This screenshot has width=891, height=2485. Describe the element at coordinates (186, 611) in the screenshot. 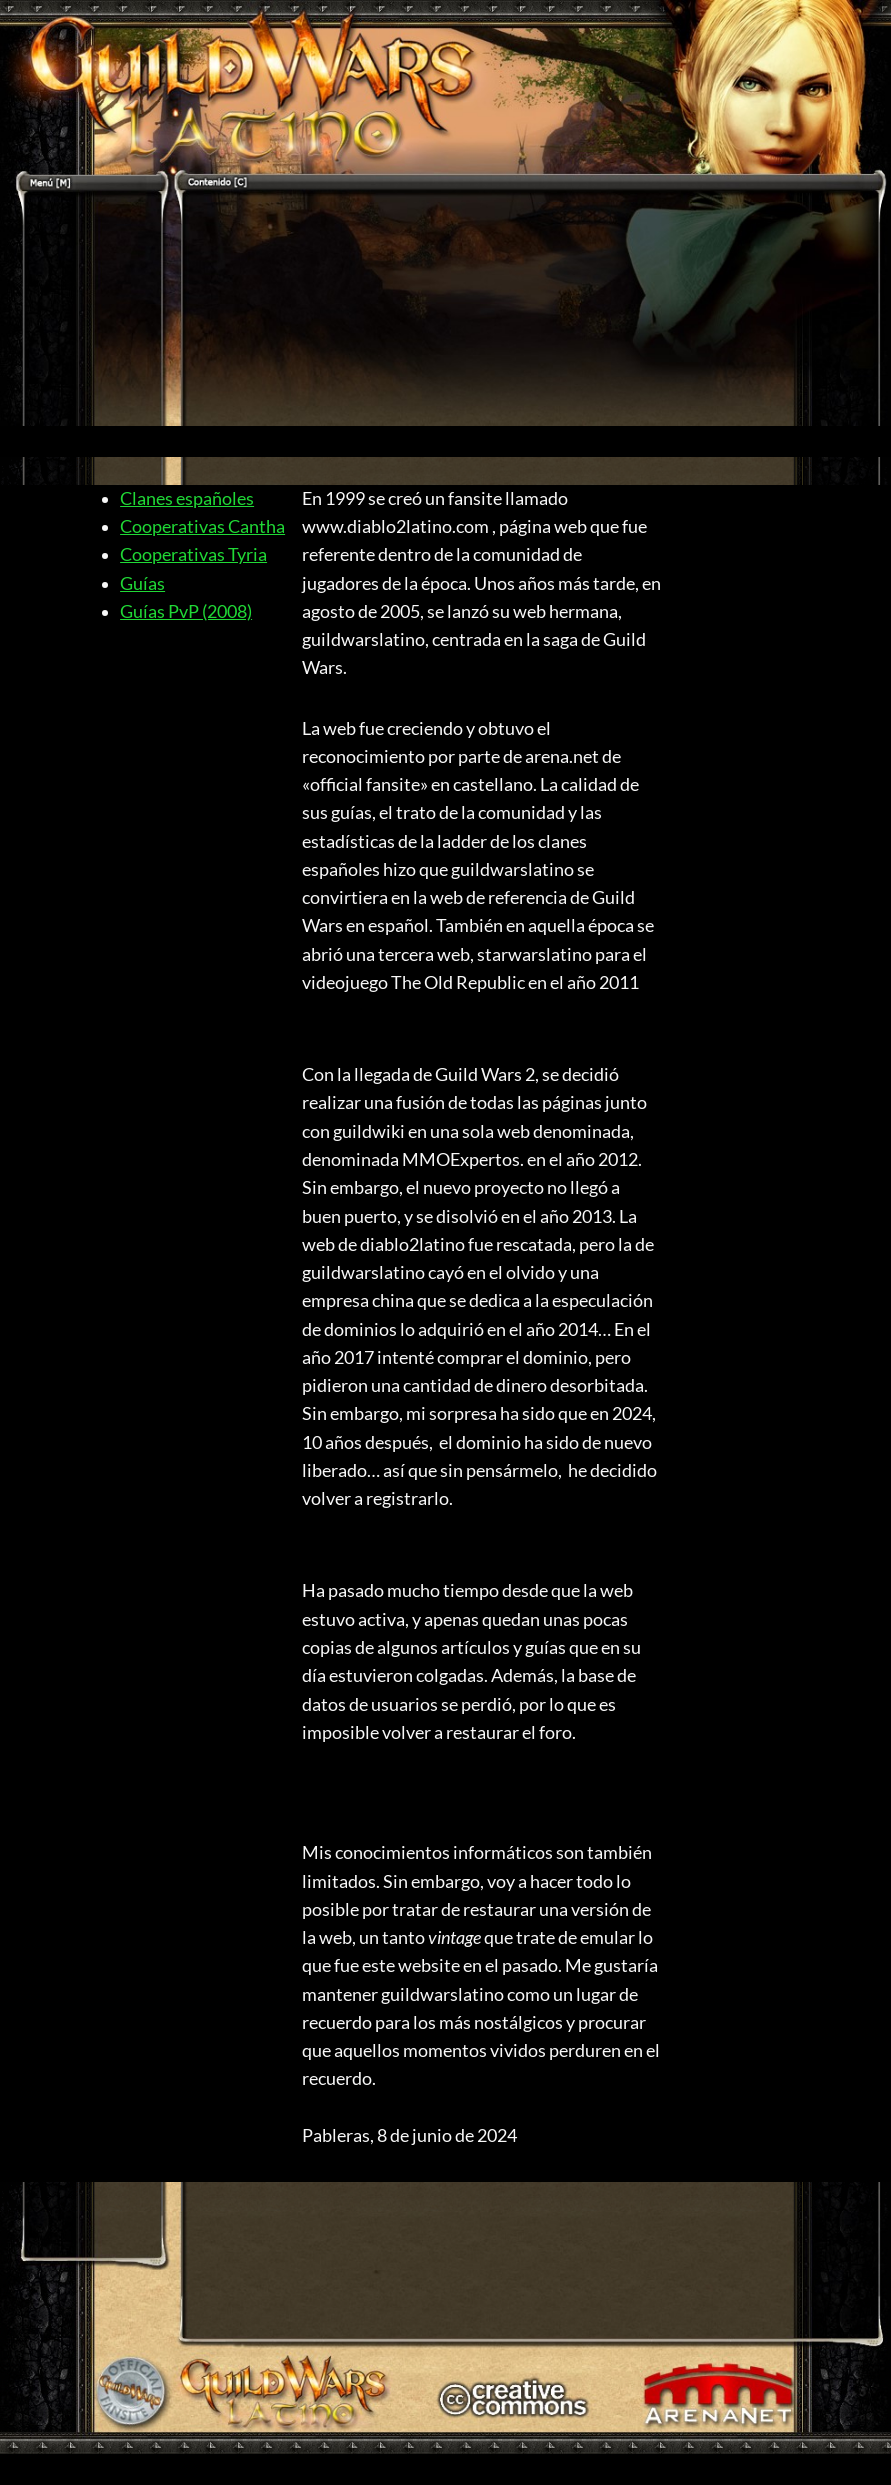

I see `Guías PvP (2008)` at that location.